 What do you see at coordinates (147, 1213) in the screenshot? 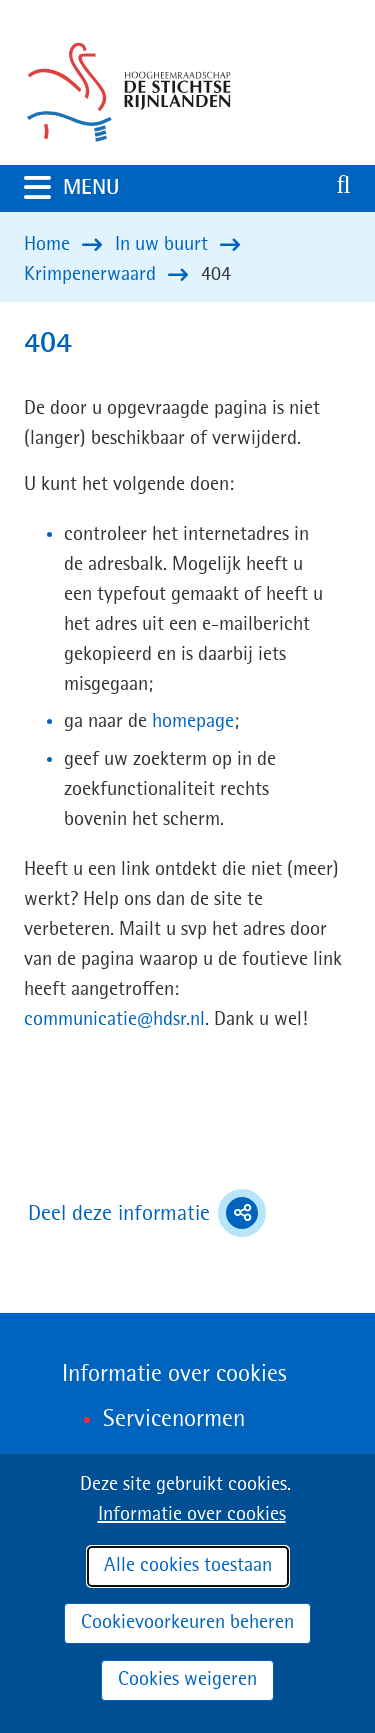
I see `Deel deze informatie` at bounding box center [147, 1213].